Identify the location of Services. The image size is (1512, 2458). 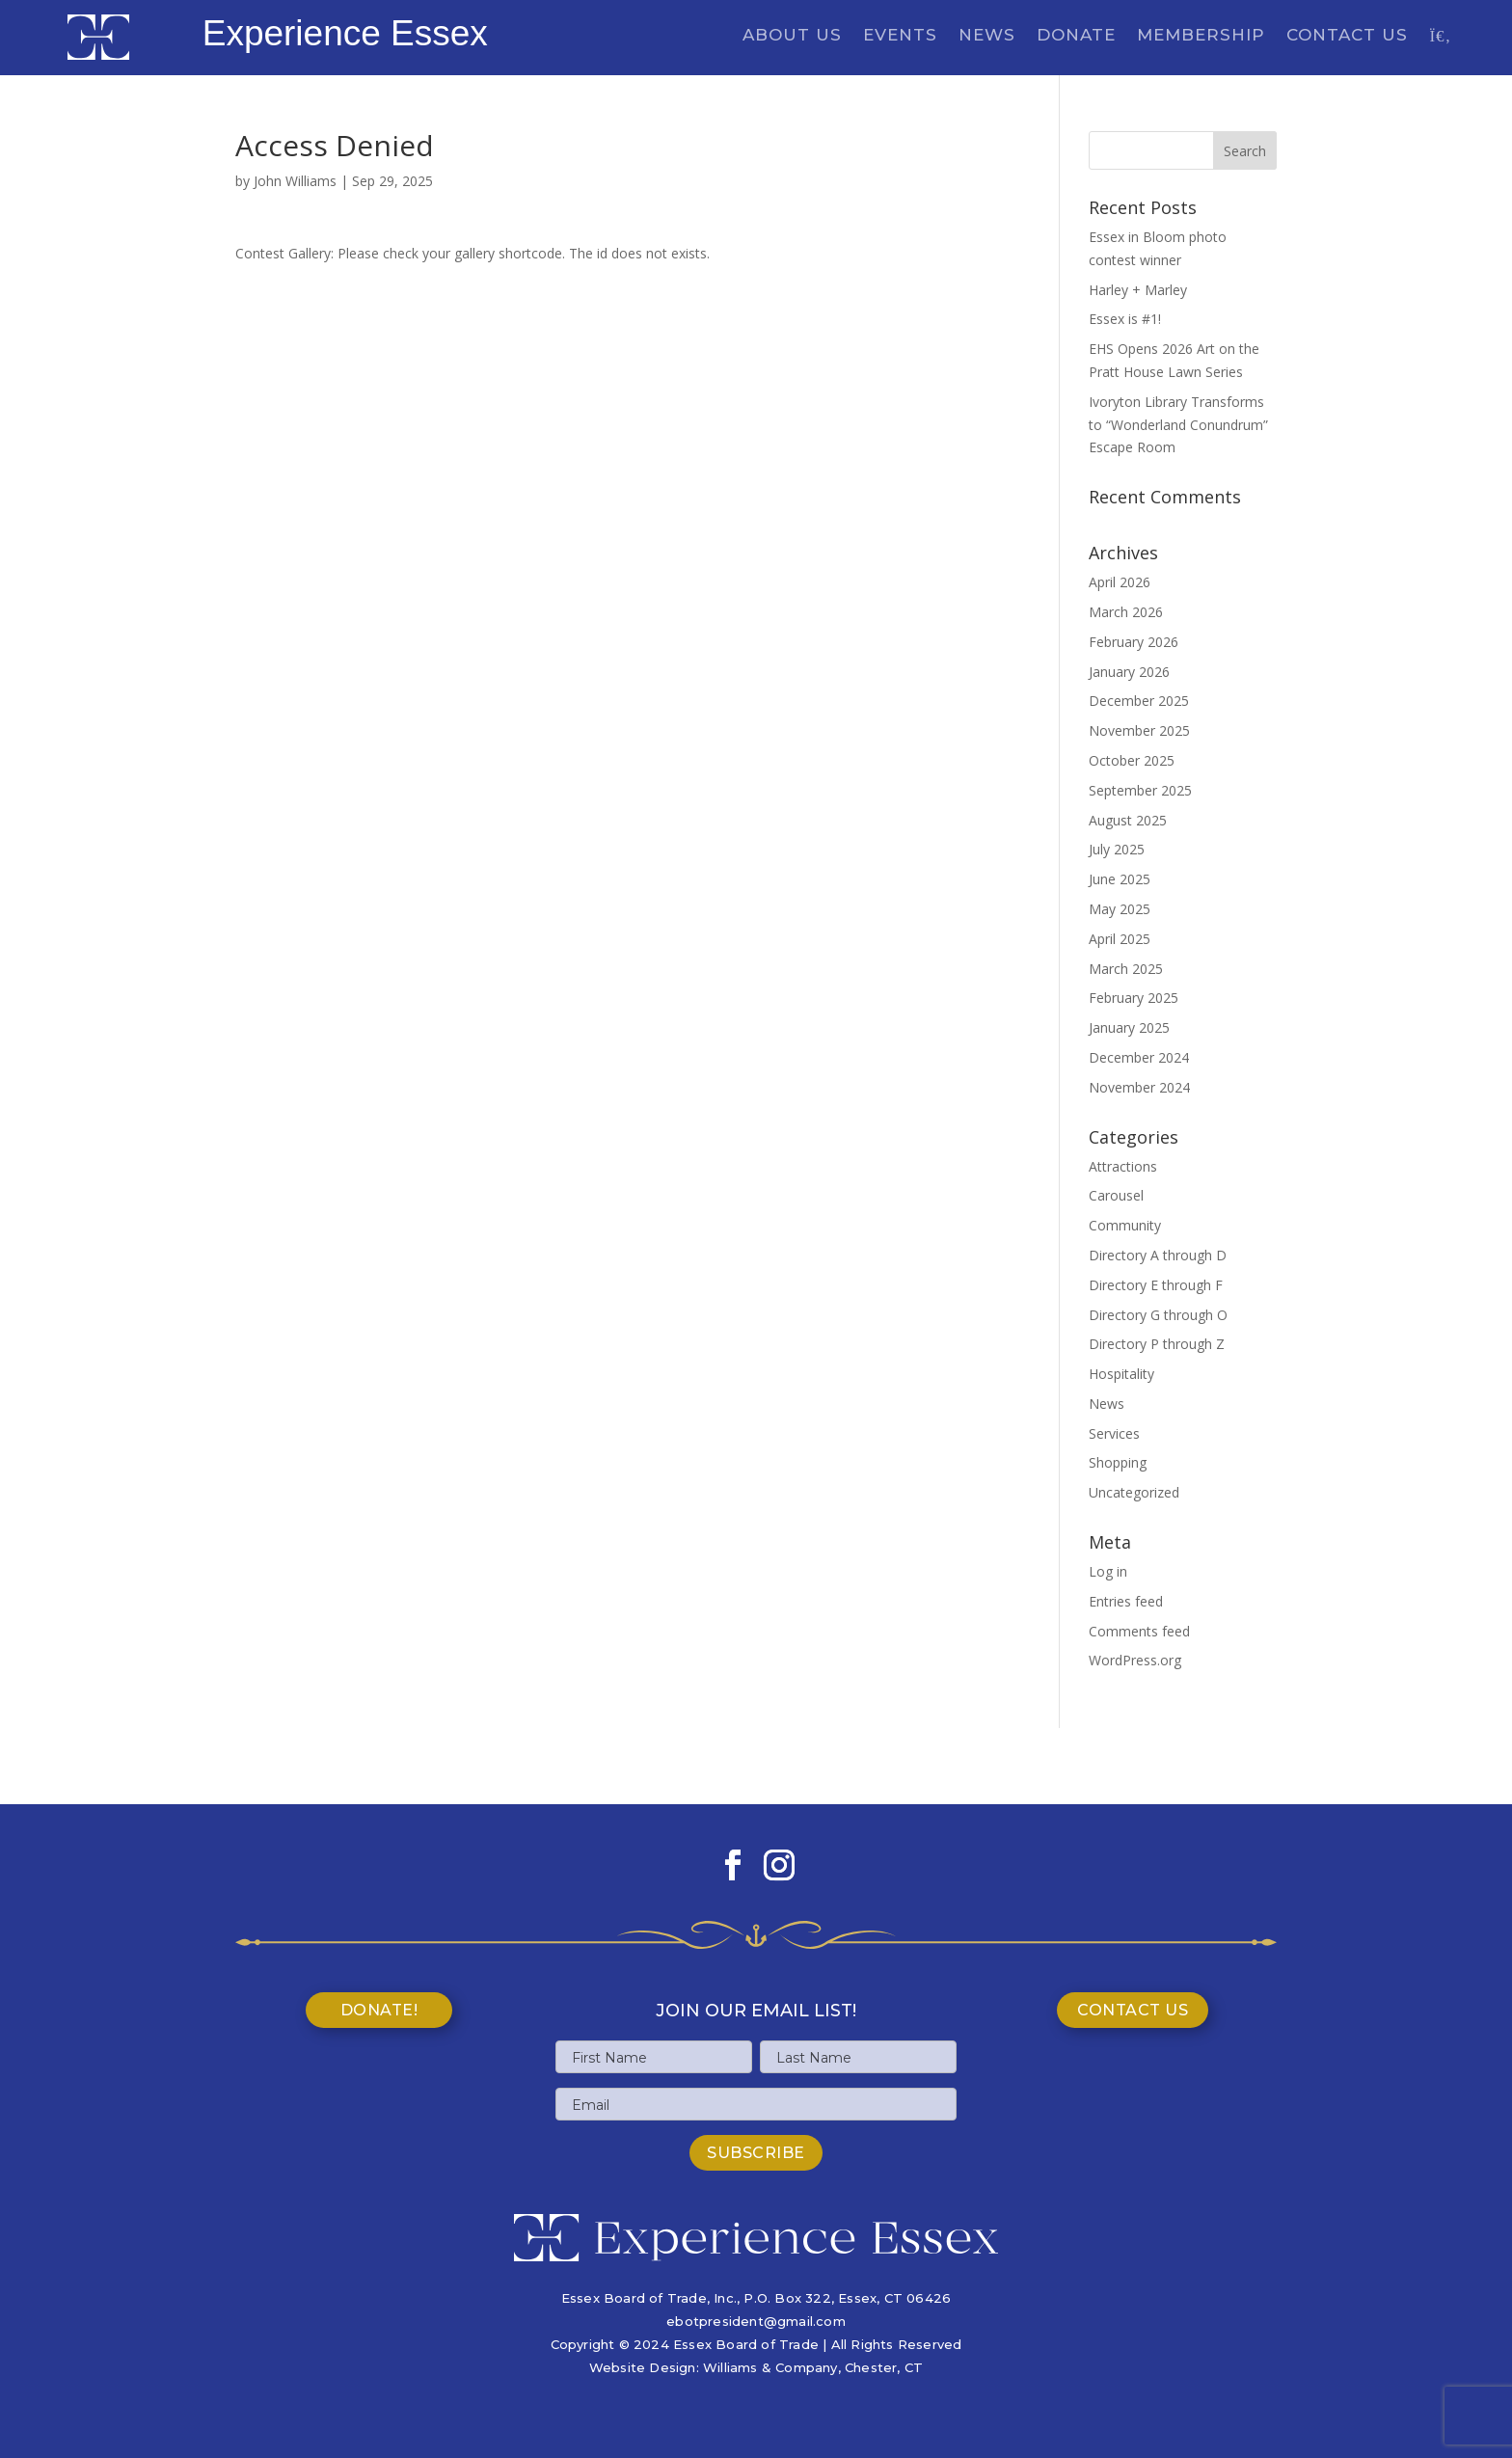
(1114, 1433).